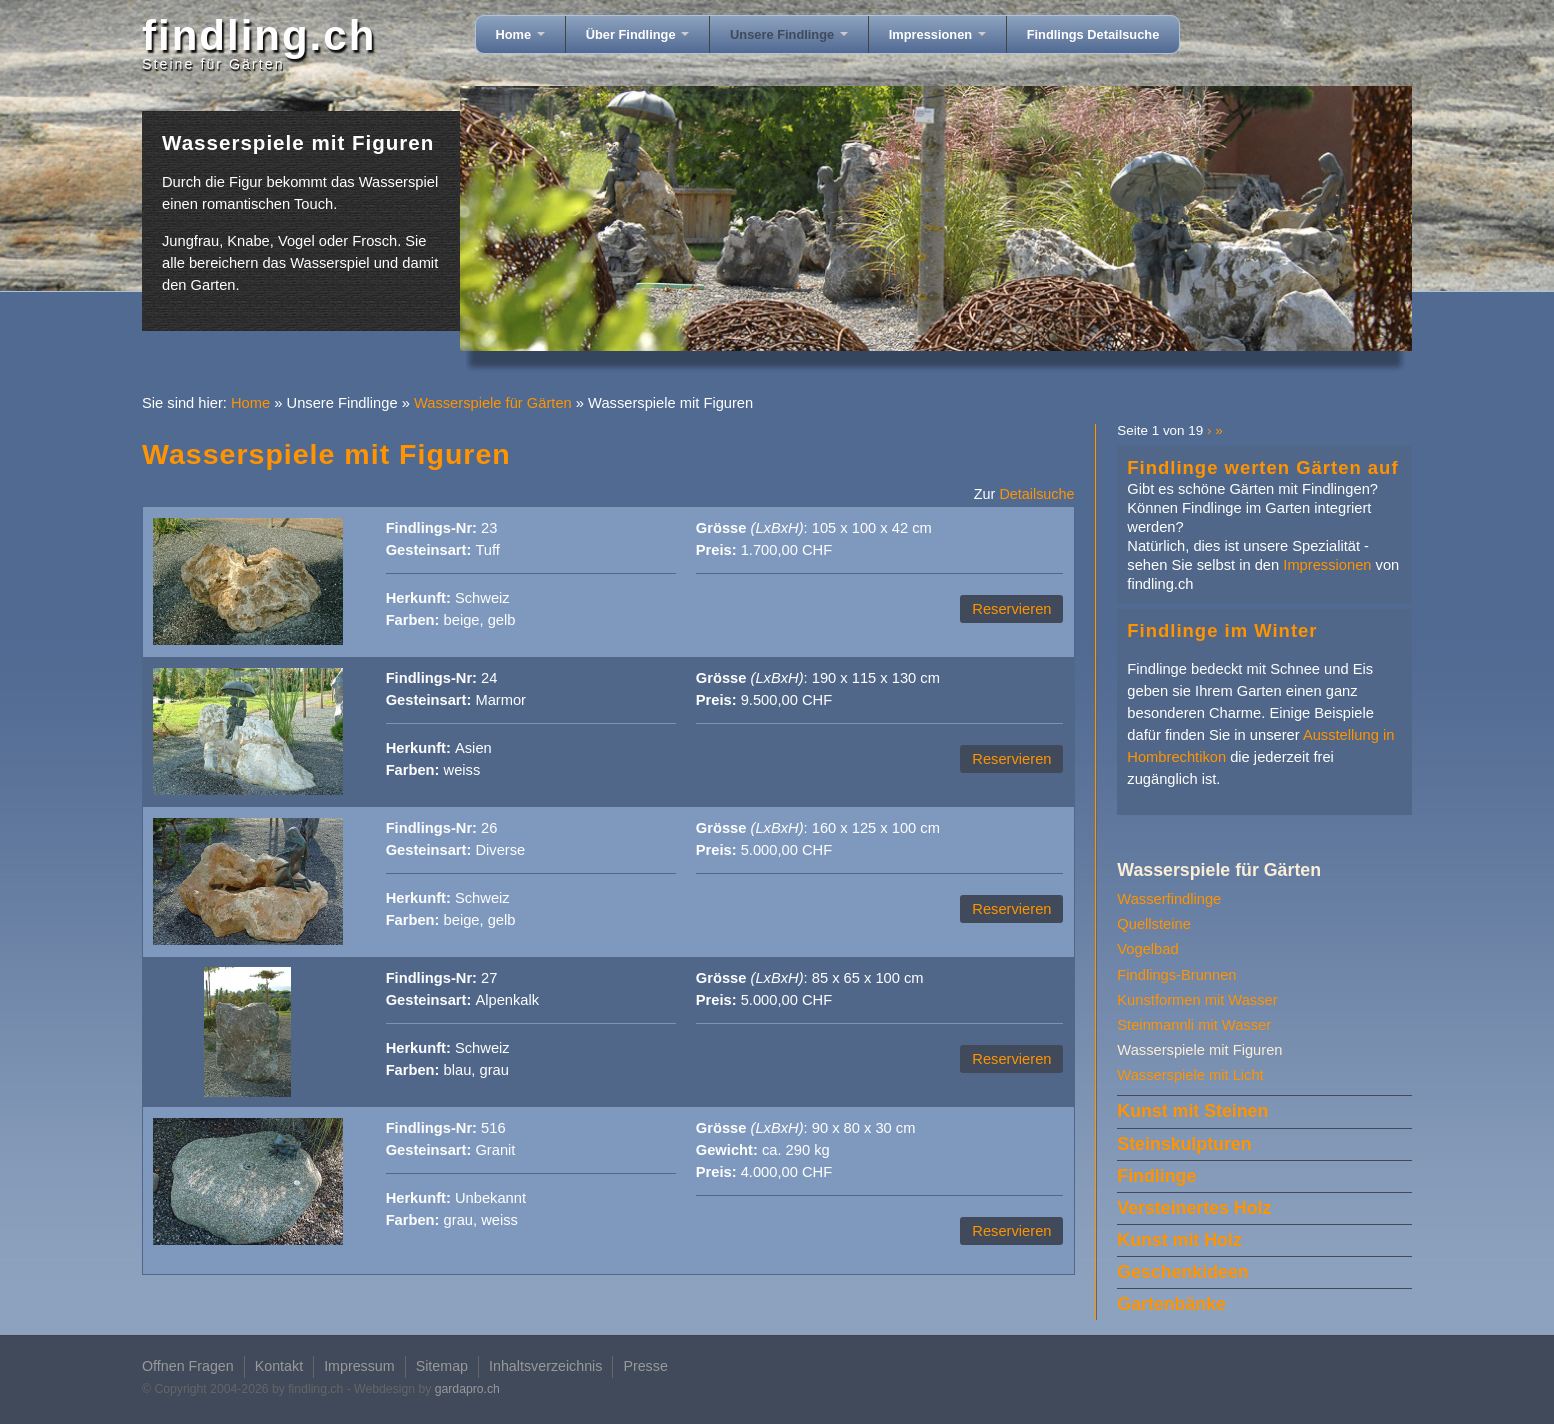 This screenshot has width=1554, height=1424. I want to click on Sitemap, so click(442, 1366).